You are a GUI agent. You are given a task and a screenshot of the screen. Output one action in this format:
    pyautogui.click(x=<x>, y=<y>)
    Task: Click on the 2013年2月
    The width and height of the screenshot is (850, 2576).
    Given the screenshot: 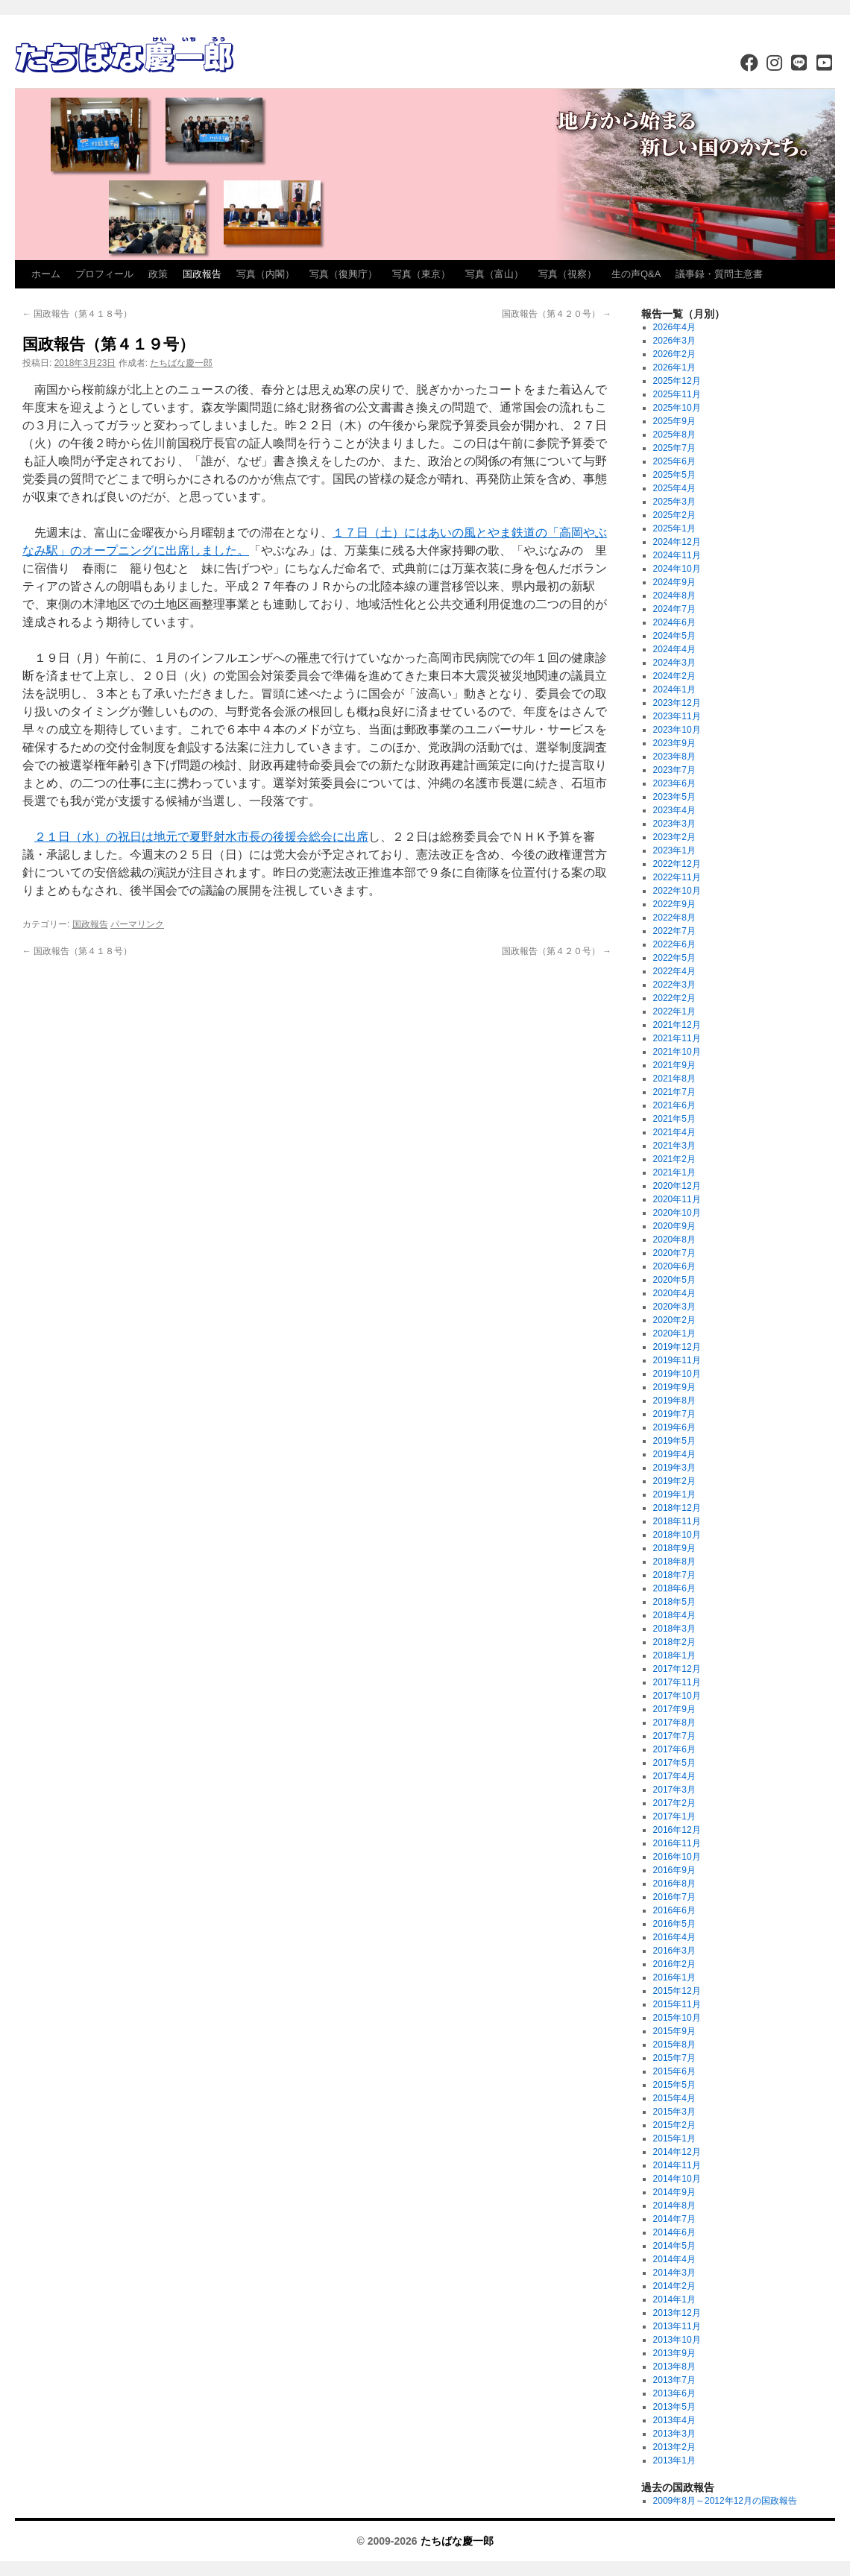 What is the action you would take?
    pyautogui.click(x=674, y=2447)
    